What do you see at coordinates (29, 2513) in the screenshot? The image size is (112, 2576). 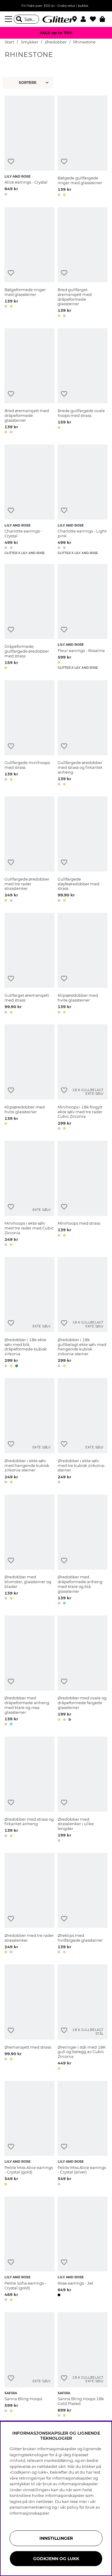 I see `informasjonskapsler` at bounding box center [29, 2513].